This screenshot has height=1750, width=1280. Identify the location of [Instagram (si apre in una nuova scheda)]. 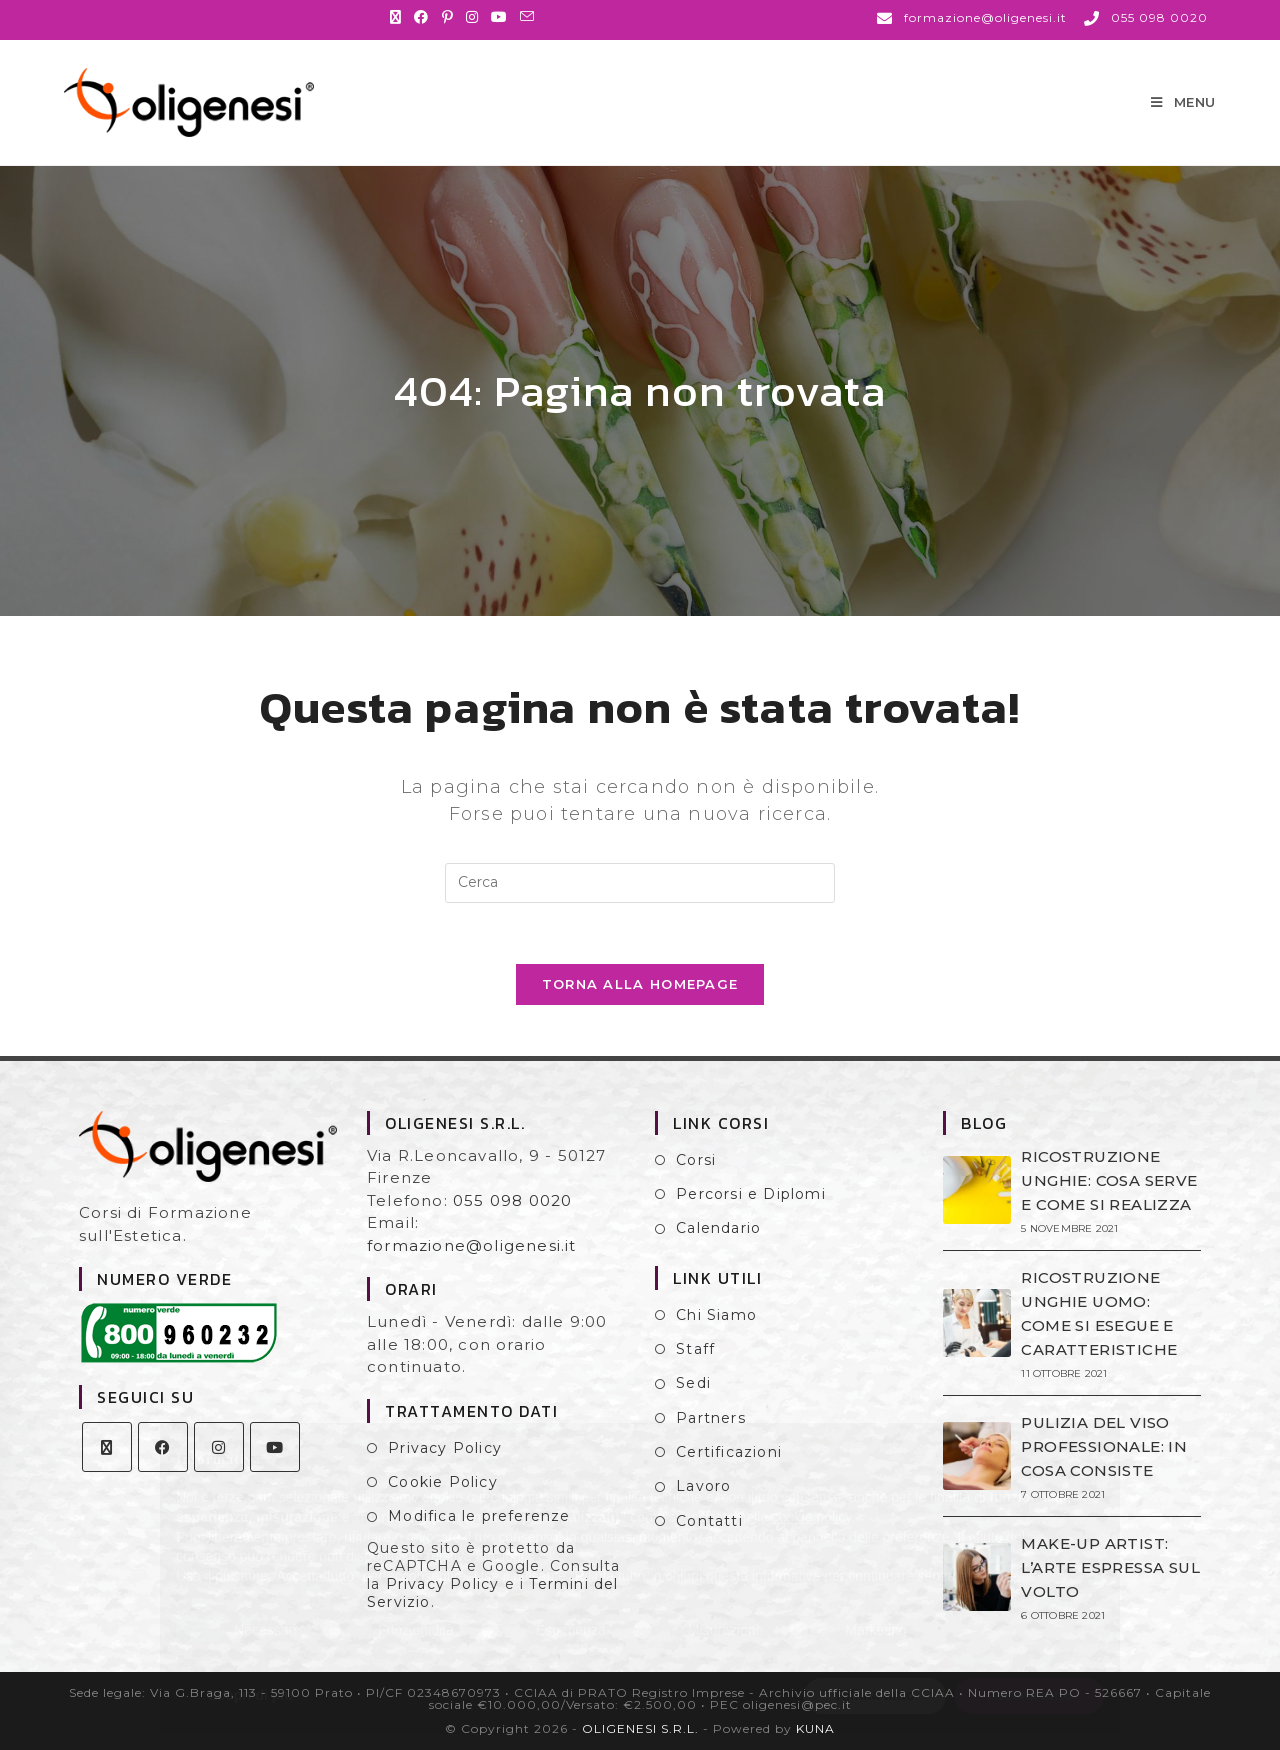
(472, 17).